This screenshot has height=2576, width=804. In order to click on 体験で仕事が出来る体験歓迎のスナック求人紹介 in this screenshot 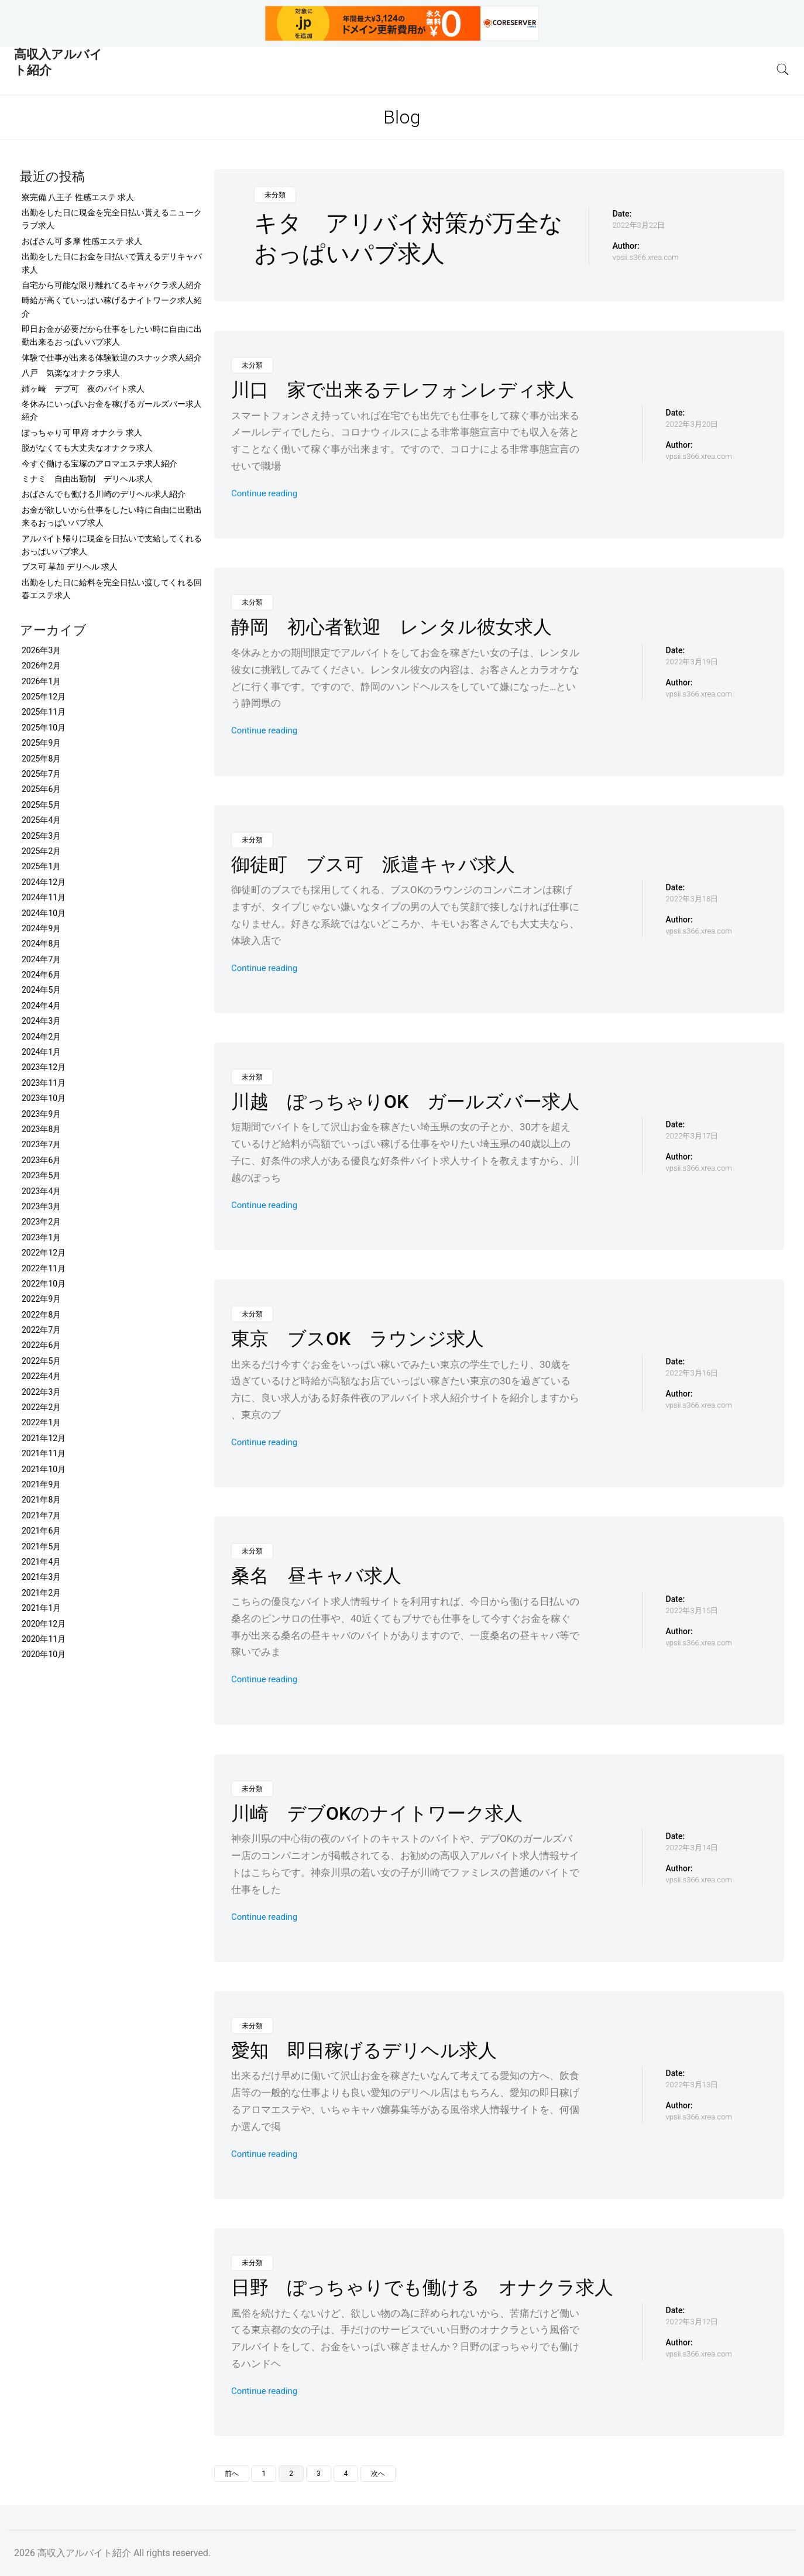, I will do `click(112, 357)`.